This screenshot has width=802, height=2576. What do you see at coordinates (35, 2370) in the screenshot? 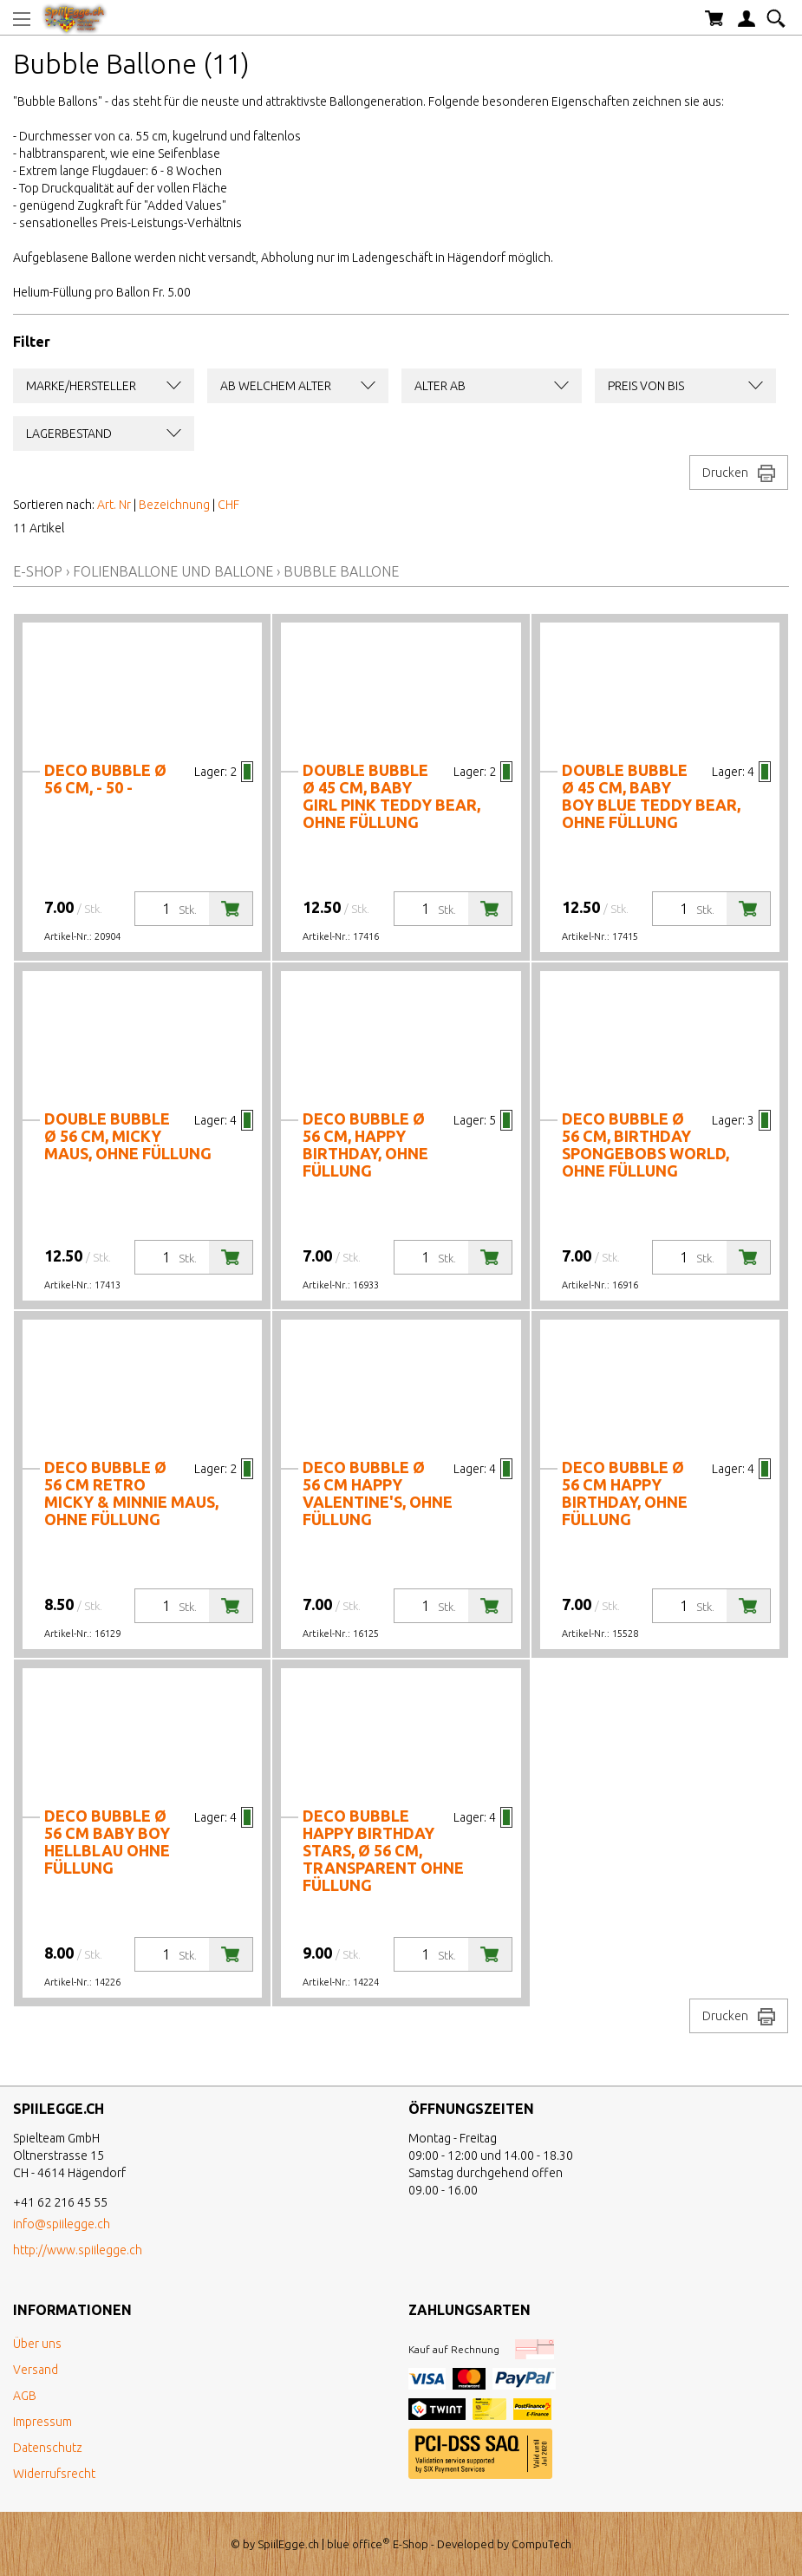
I see `Versand` at bounding box center [35, 2370].